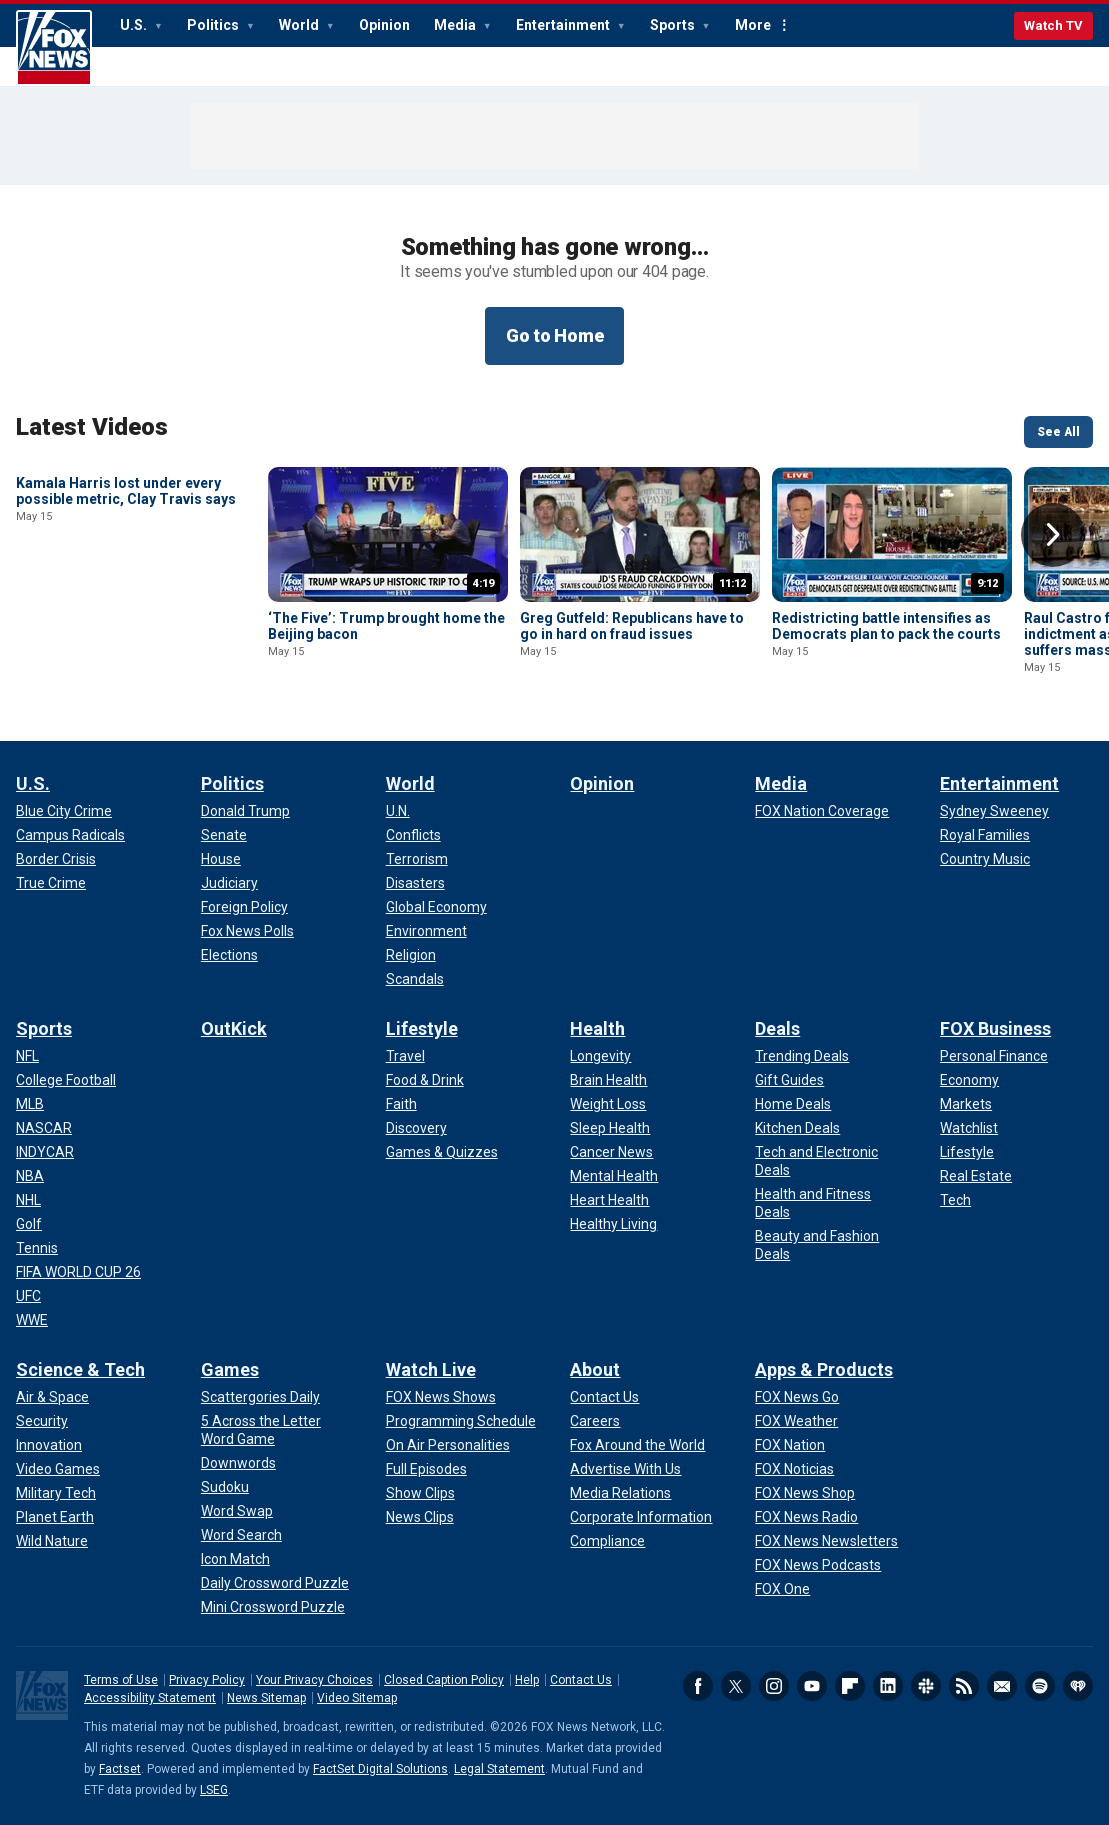 This screenshot has height=1825, width=1109. Describe the element at coordinates (384, 25) in the screenshot. I see `Opinion` at that location.